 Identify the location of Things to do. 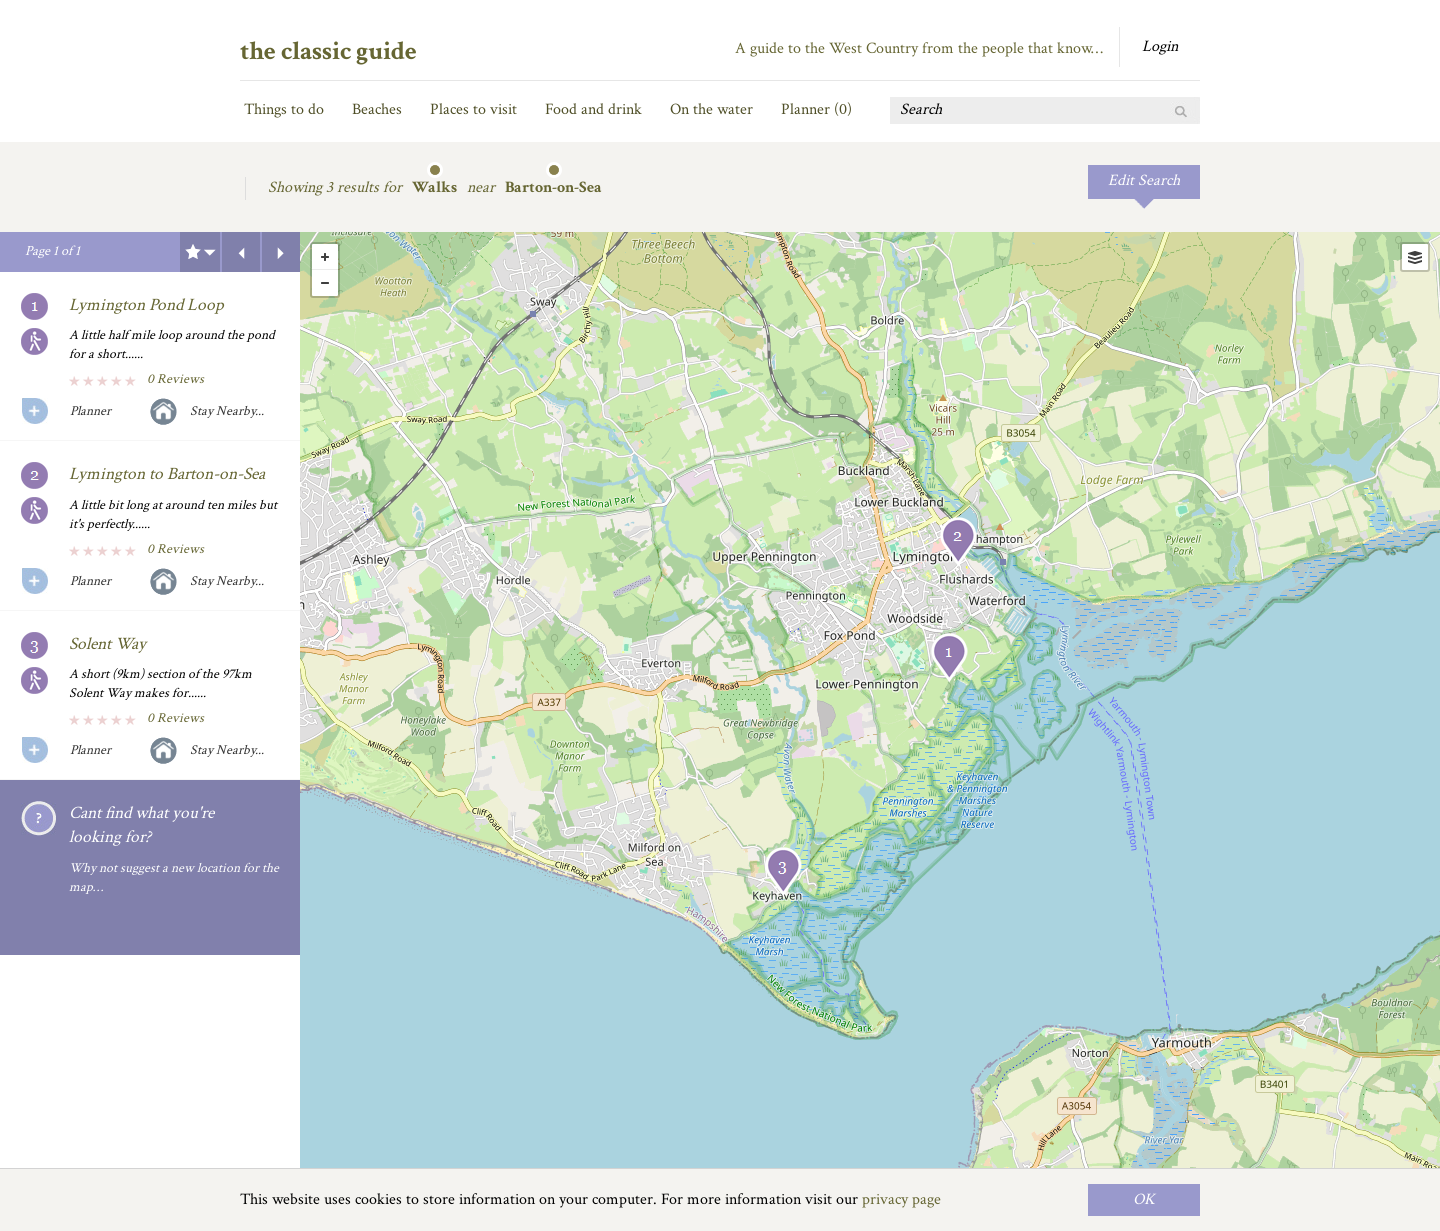
(284, 109).